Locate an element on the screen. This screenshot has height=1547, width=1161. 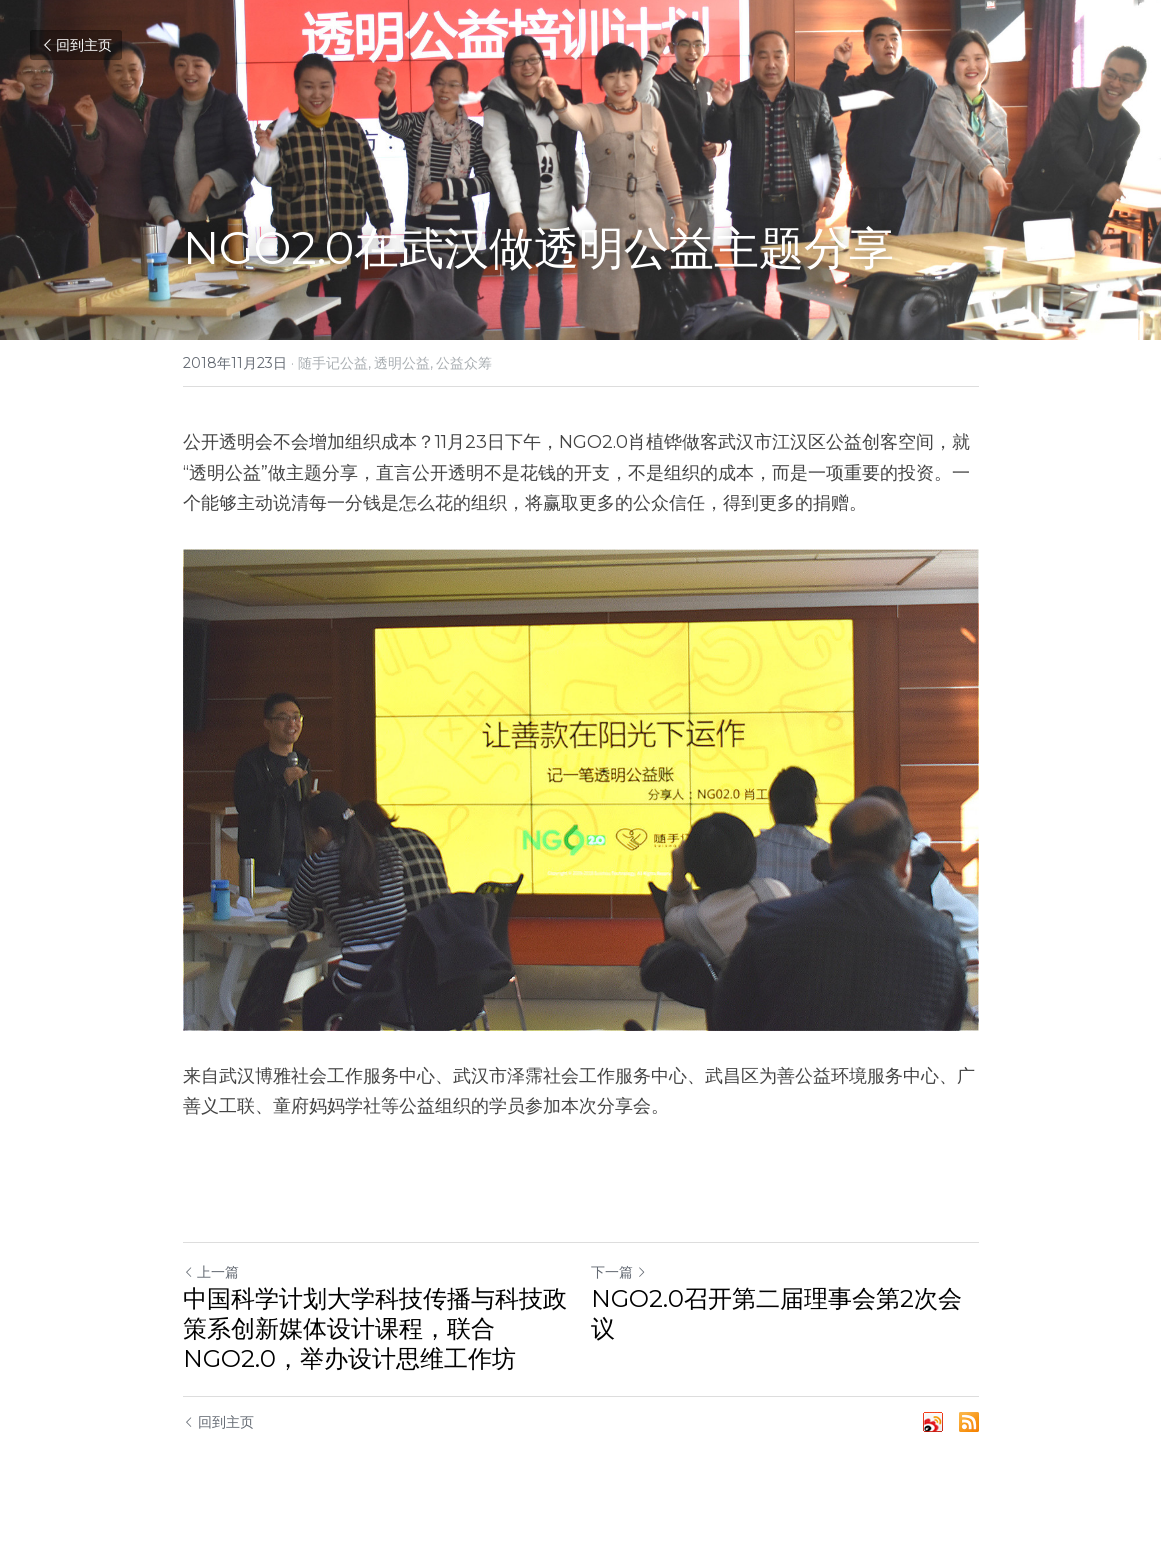
上一篇 is located at coordinates (211, 1272).